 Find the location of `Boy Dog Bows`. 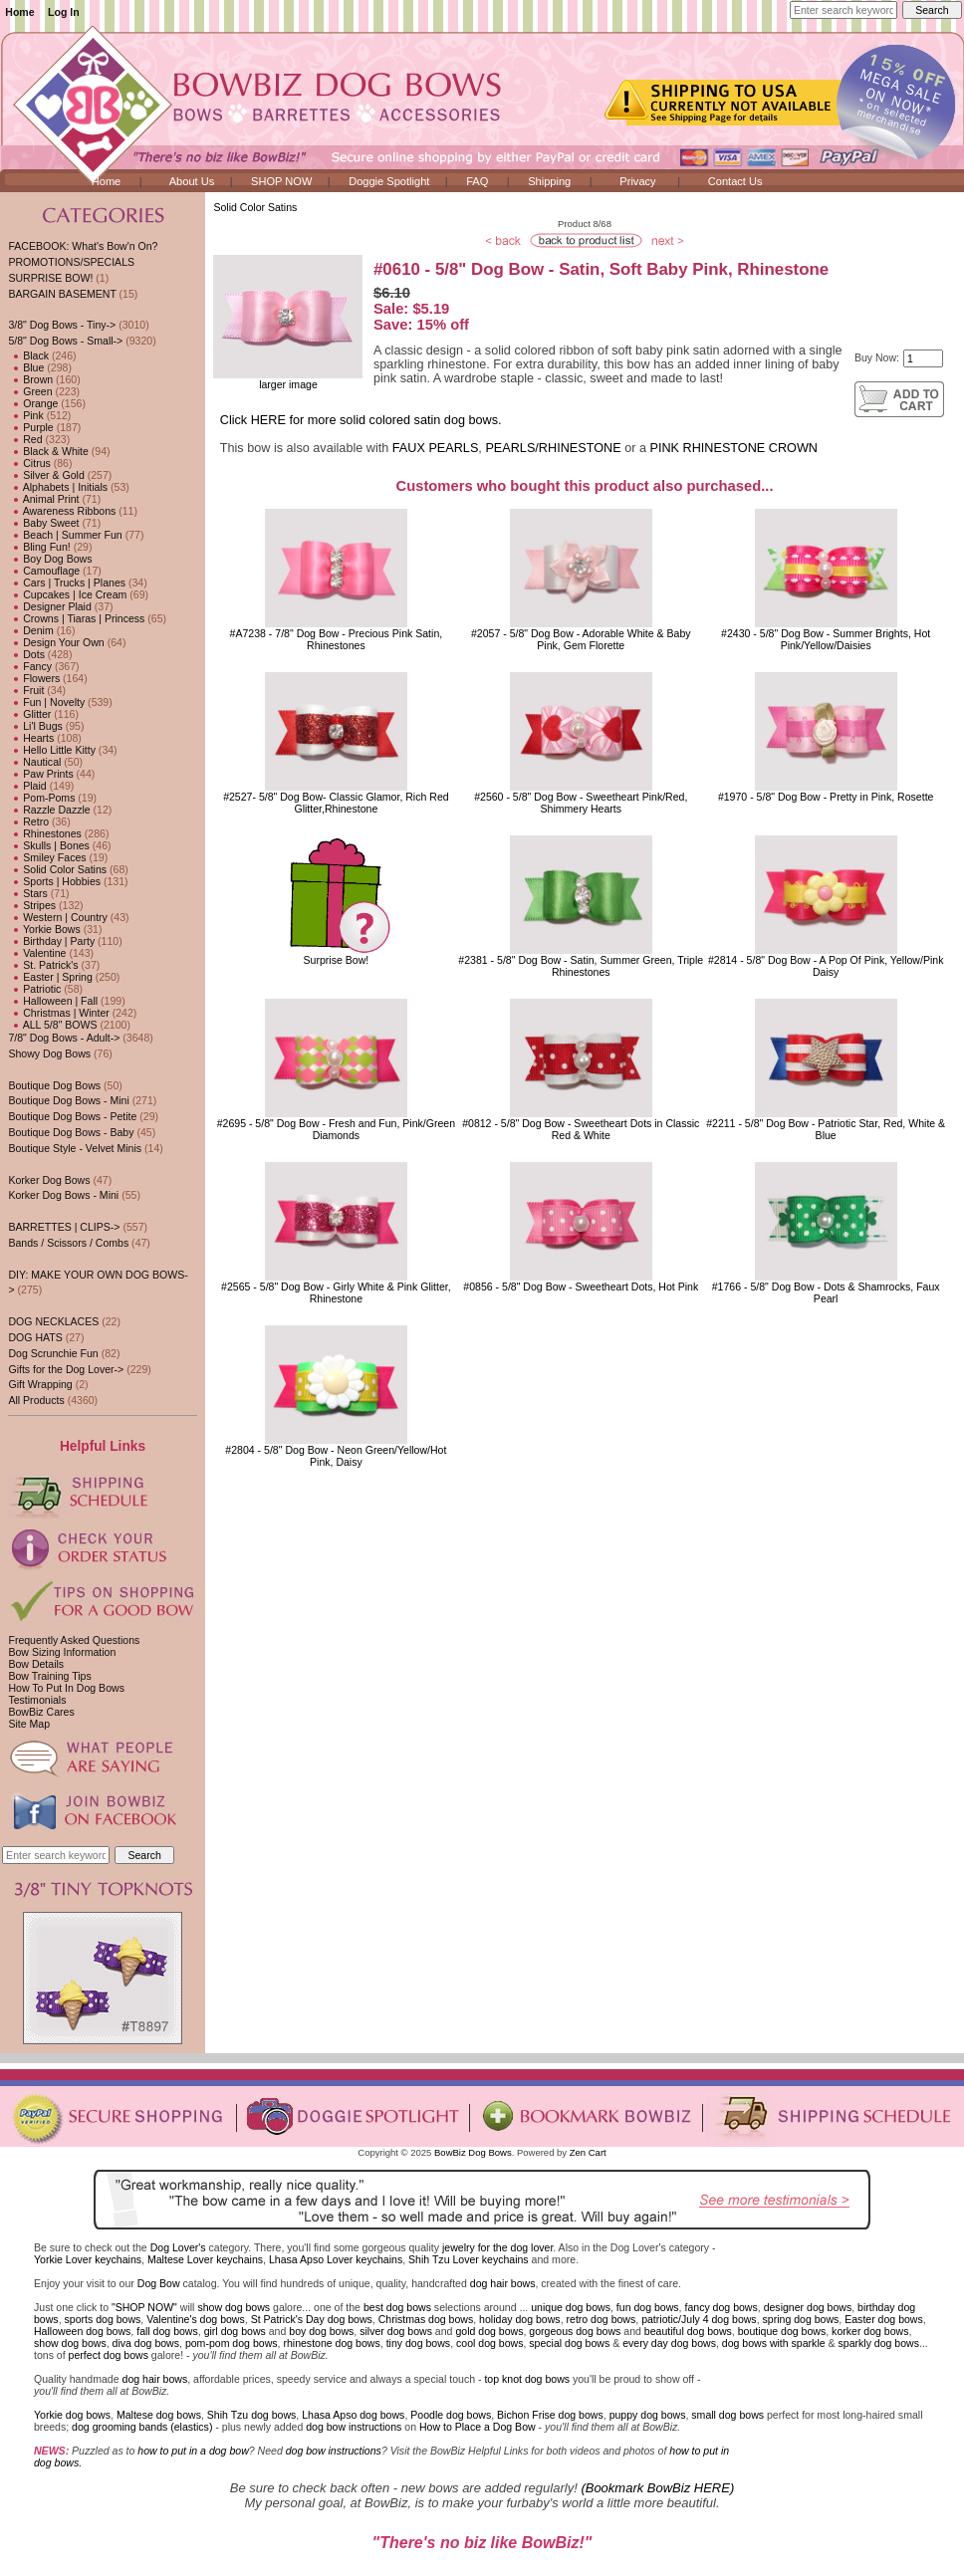

Boy Dog Bows is located at coordinates (50, 559).